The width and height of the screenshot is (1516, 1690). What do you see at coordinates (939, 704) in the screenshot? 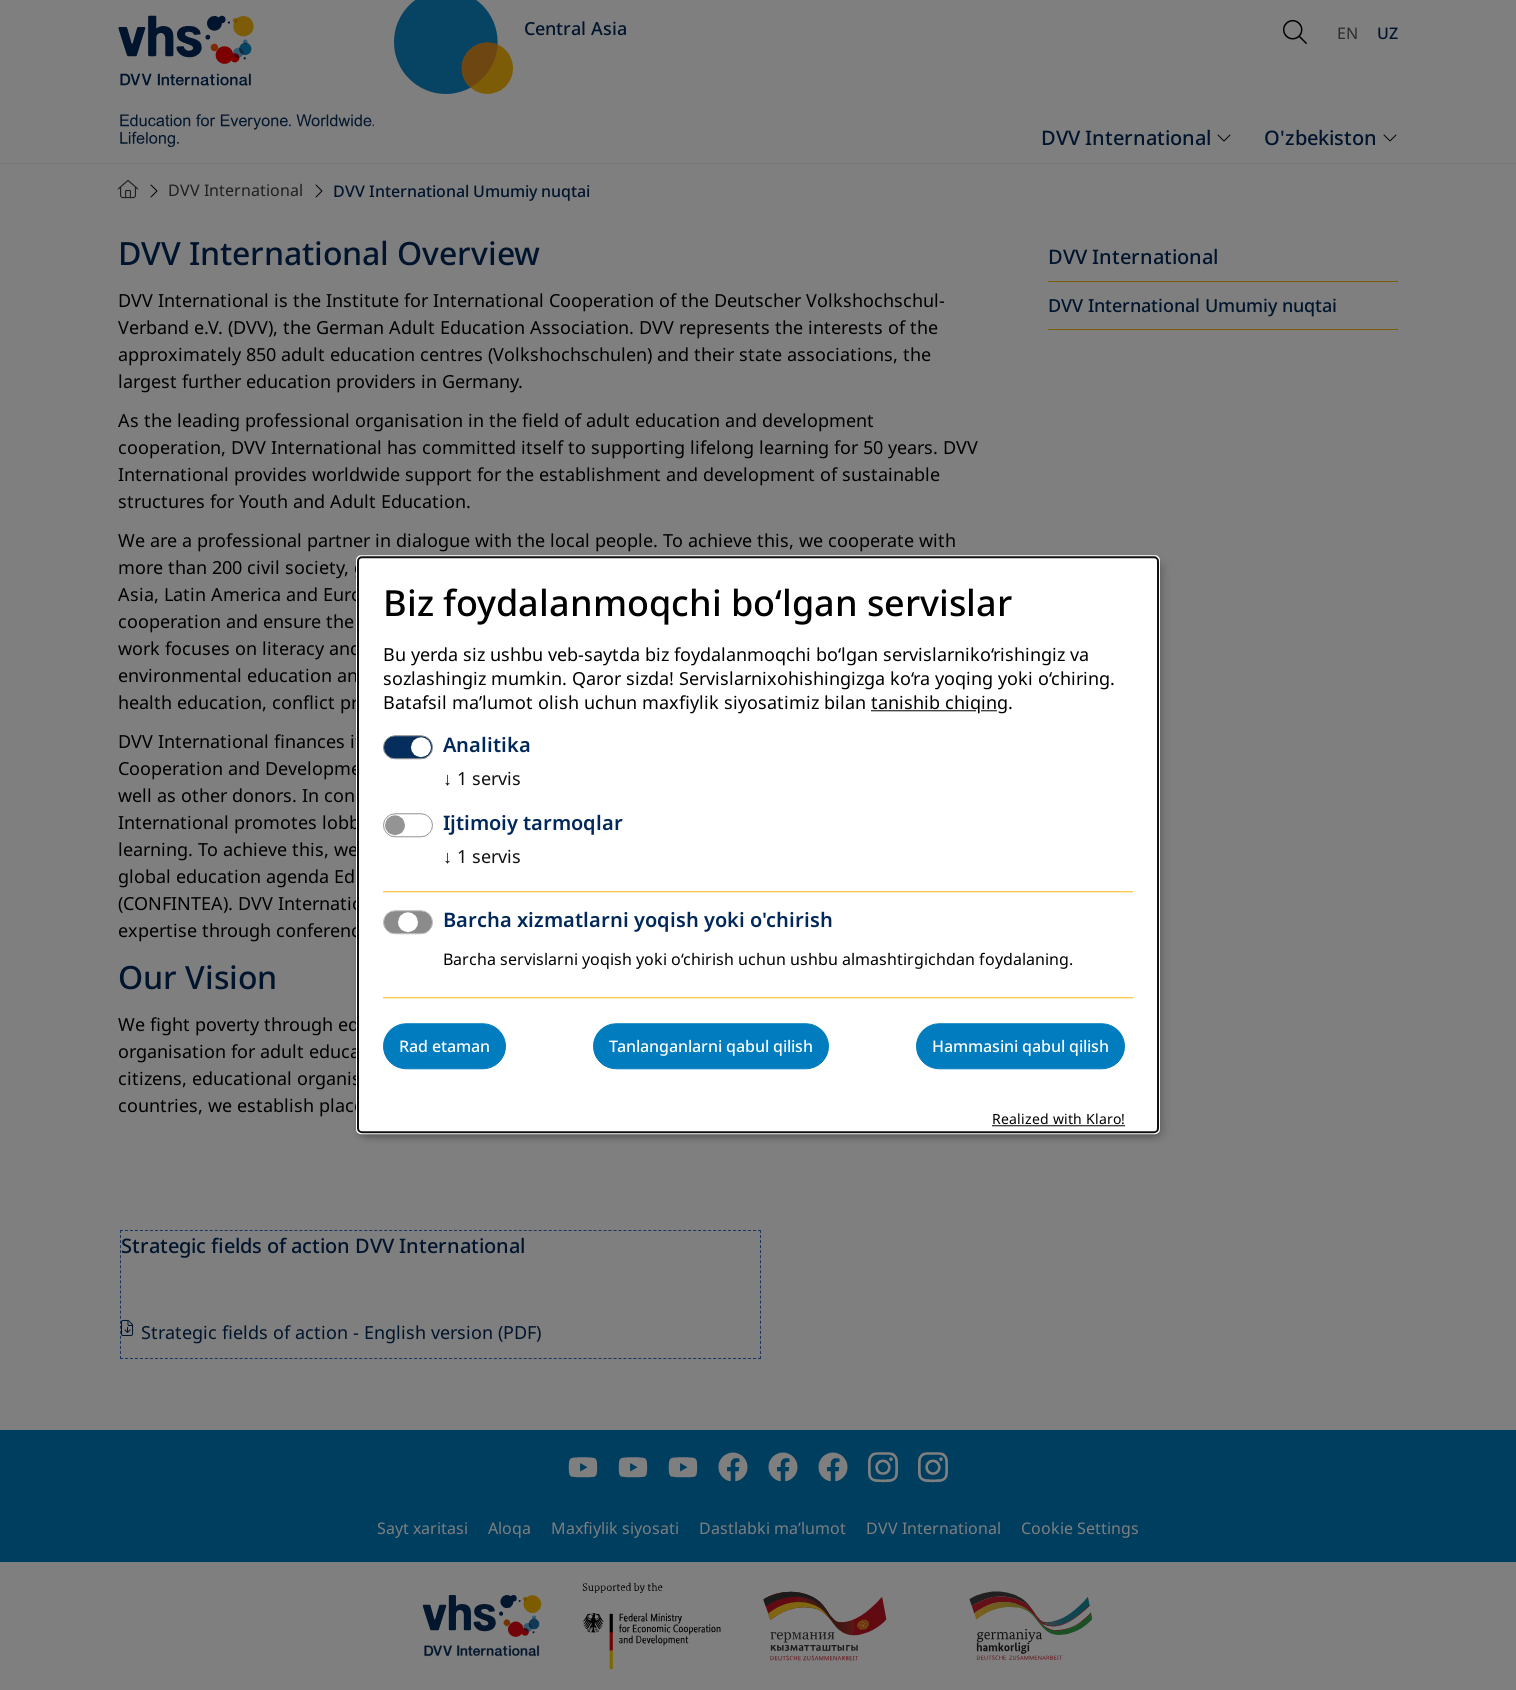
I see `tanishib chiqing` at bounding box center [939, 704].